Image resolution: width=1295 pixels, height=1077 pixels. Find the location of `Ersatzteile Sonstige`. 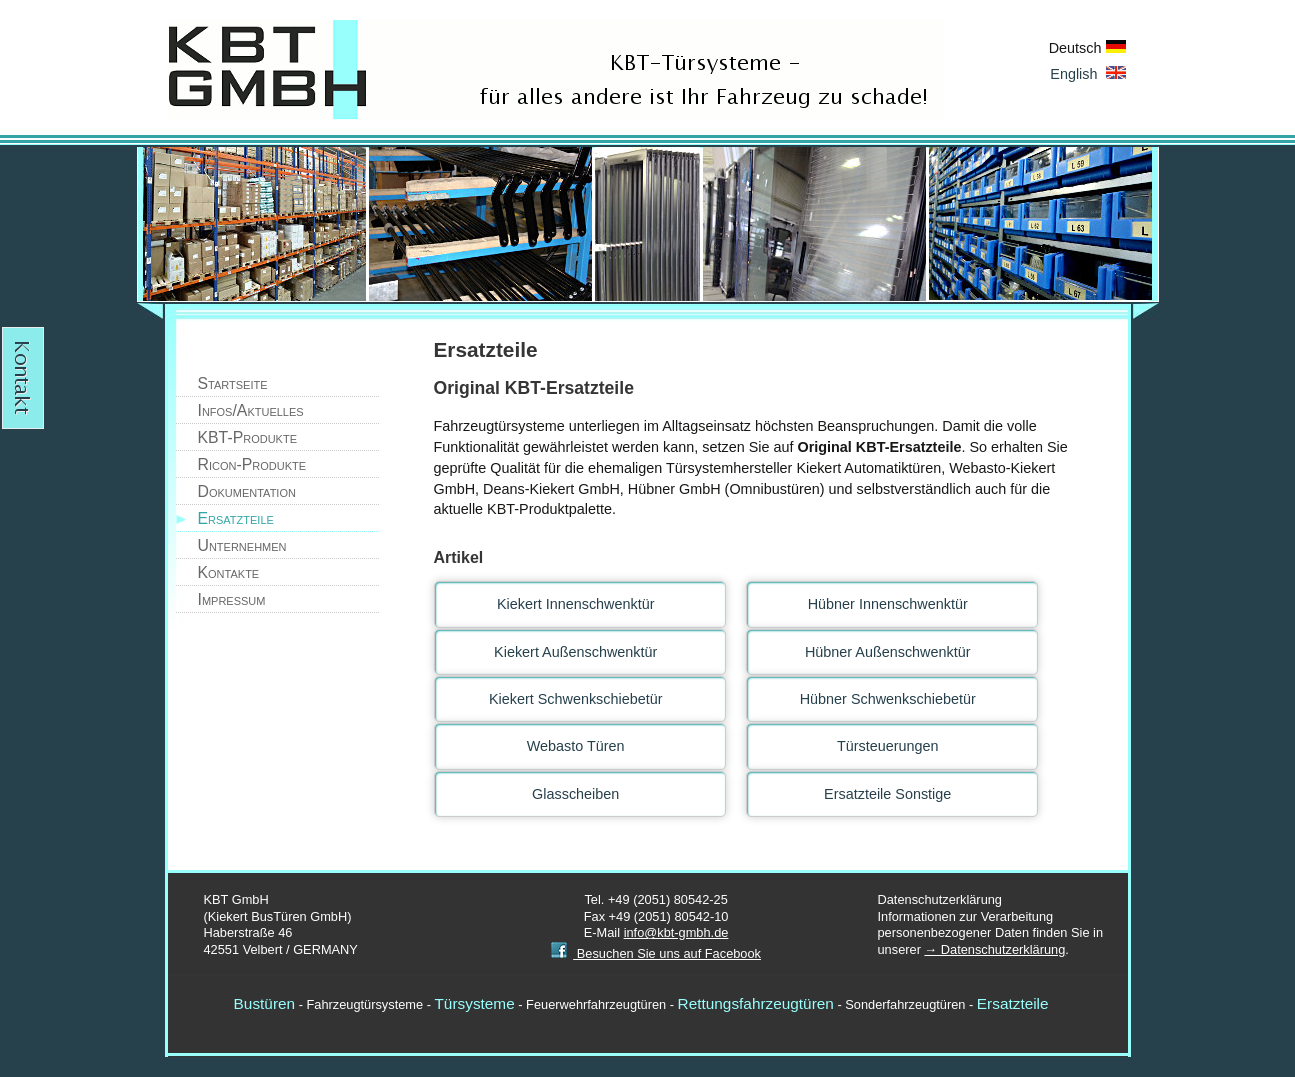

Ersatzteile Sonstige is located at coordinates (887, 794).